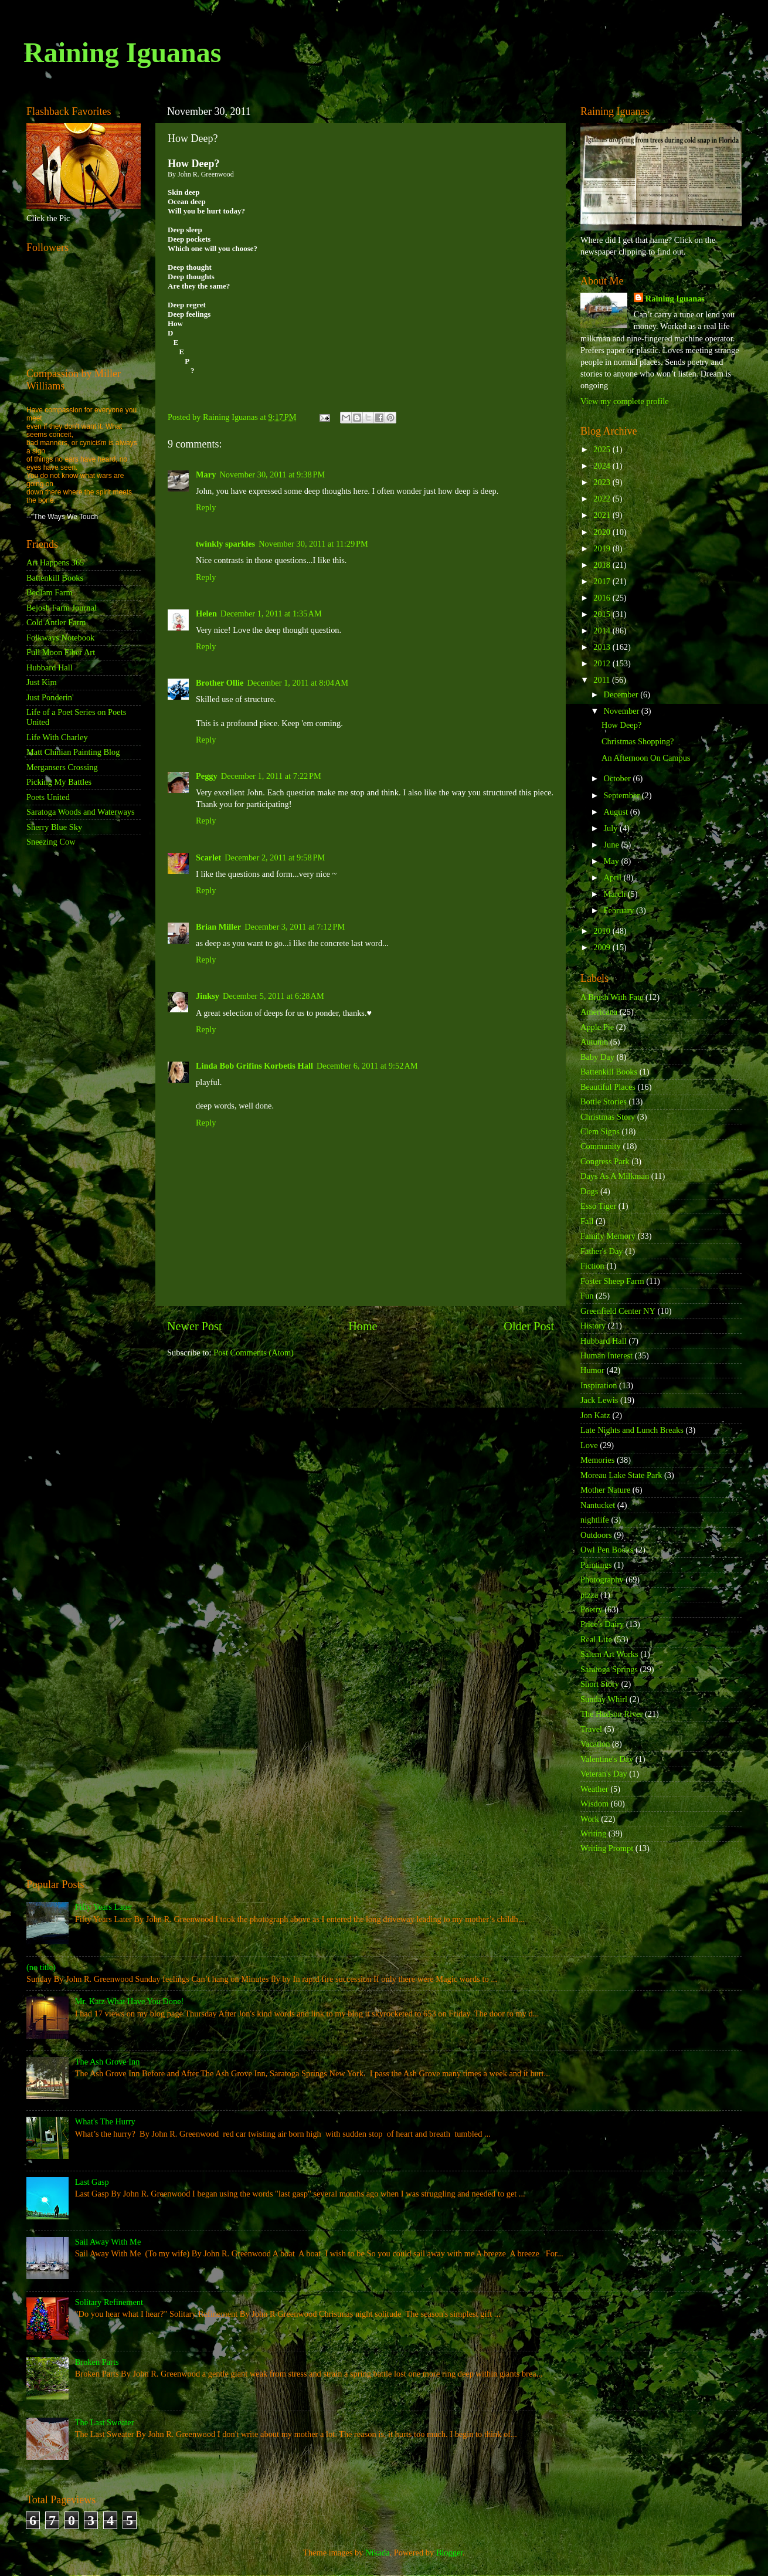 This screenshot has width=768, height=2576. Describe the element at coordinates (105, 2121) in the screenshot. I see `What's The Hurry` at that location.